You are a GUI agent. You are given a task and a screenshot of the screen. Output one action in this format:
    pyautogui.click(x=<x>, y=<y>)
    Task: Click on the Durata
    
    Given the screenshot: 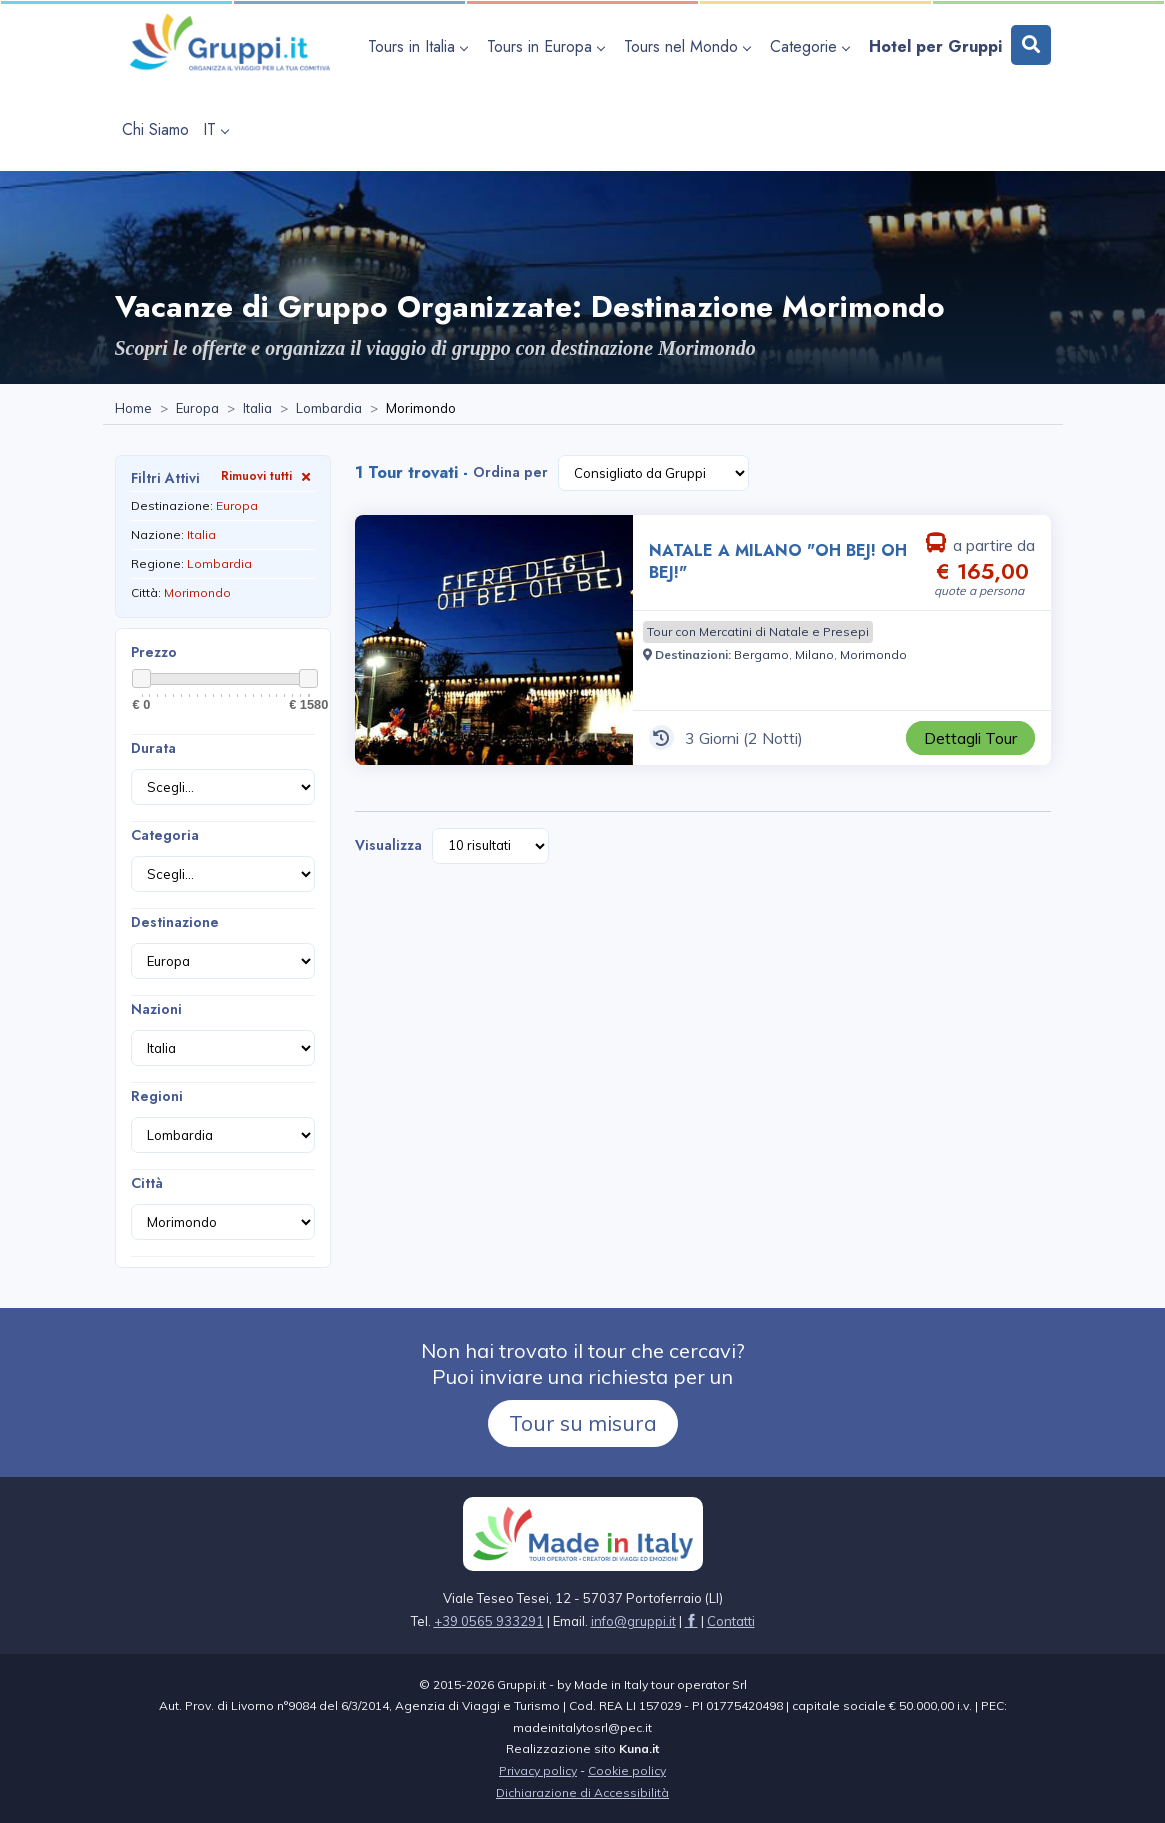 What is the action you would take?
    pyautogui.click(x=153, y=748)
    